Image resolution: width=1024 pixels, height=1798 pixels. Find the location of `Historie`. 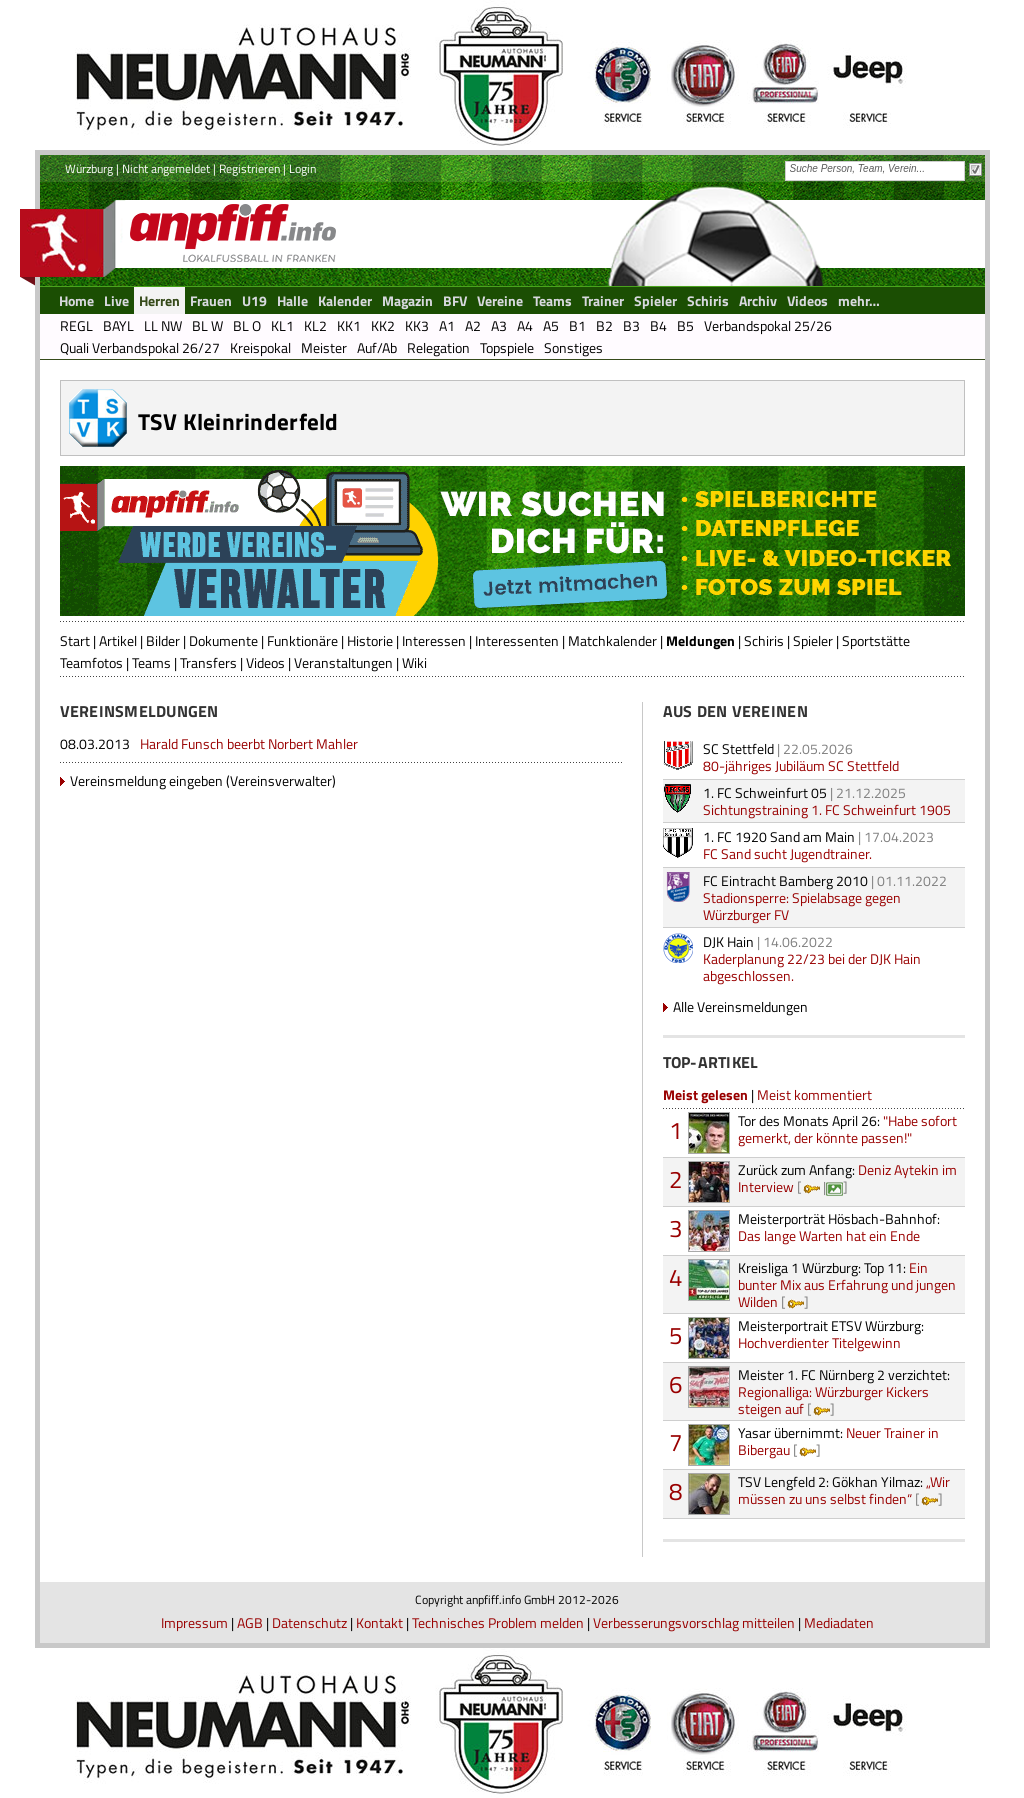

Historie is located at coordinates (370, 640).